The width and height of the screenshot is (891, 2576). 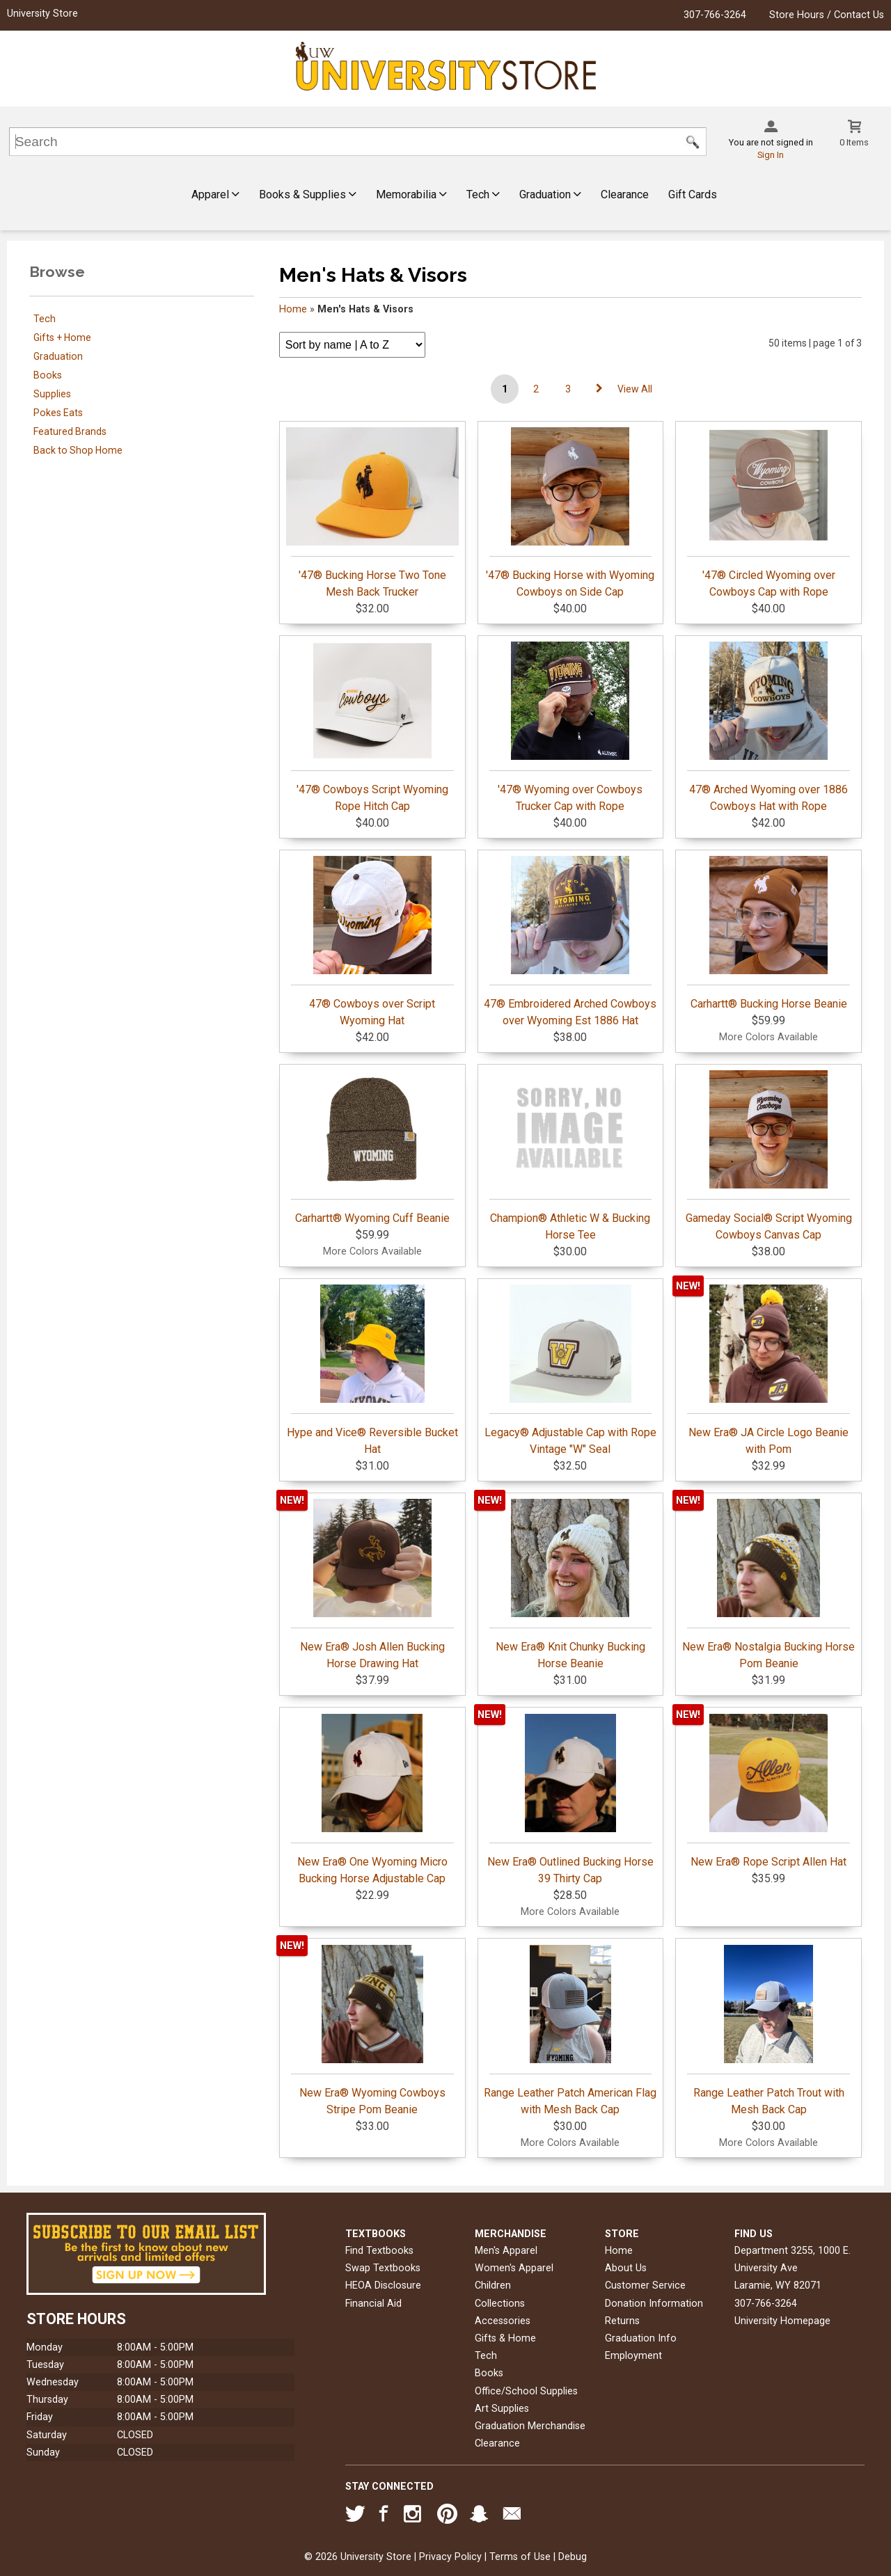 I want to click on Customer Service, so click(x=645, y=2285).